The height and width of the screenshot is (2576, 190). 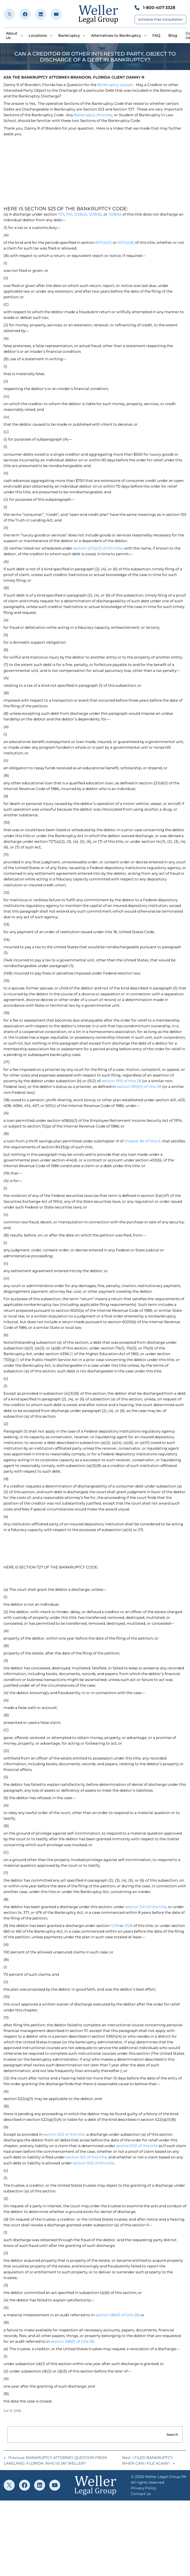 I want to click on section 1915 of title 28, so click(x=121, y=1081).